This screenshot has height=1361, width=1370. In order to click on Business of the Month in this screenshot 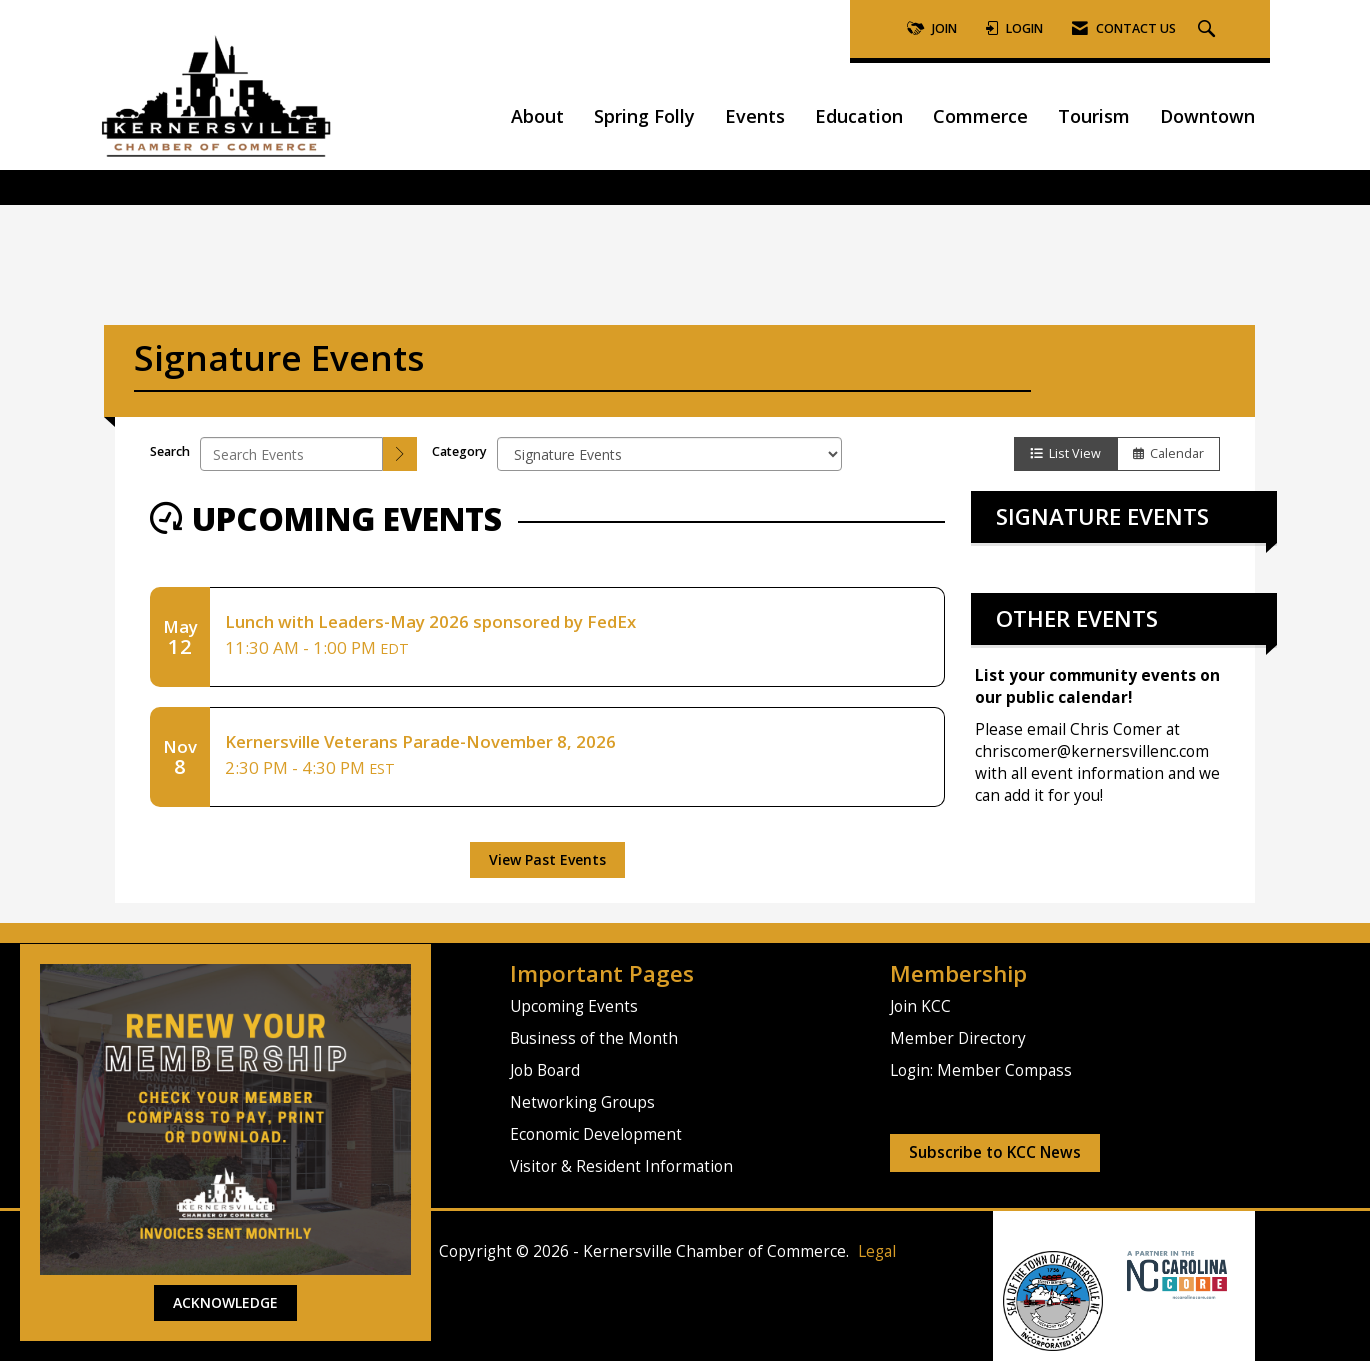, I will do `click(594, 1038)`.